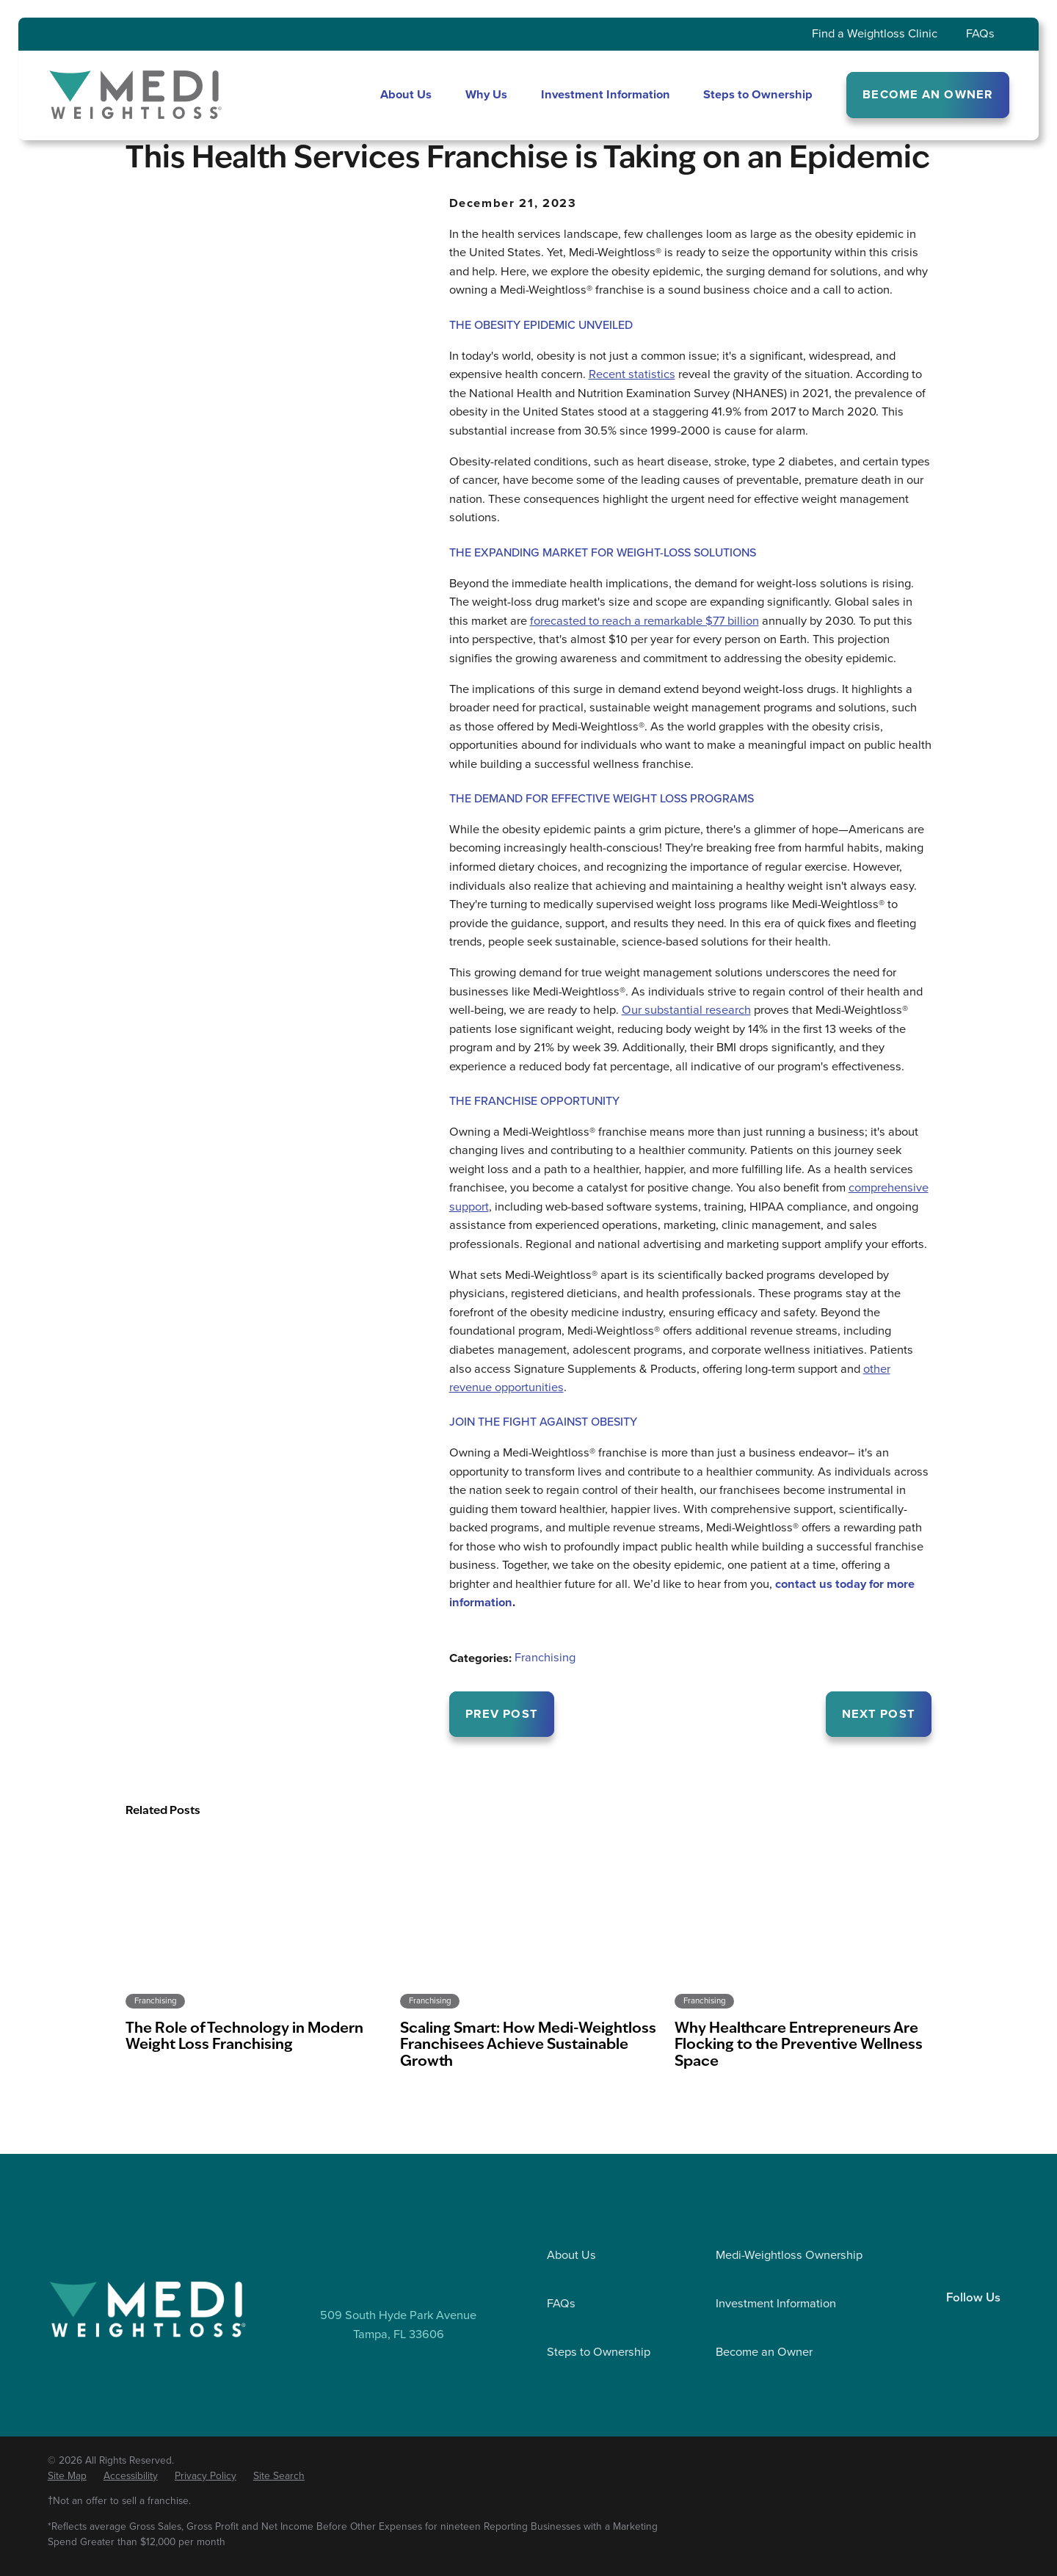 This screenshot has height=2576, width=1057. I want to click on Investment Information, so click(776, 2303).